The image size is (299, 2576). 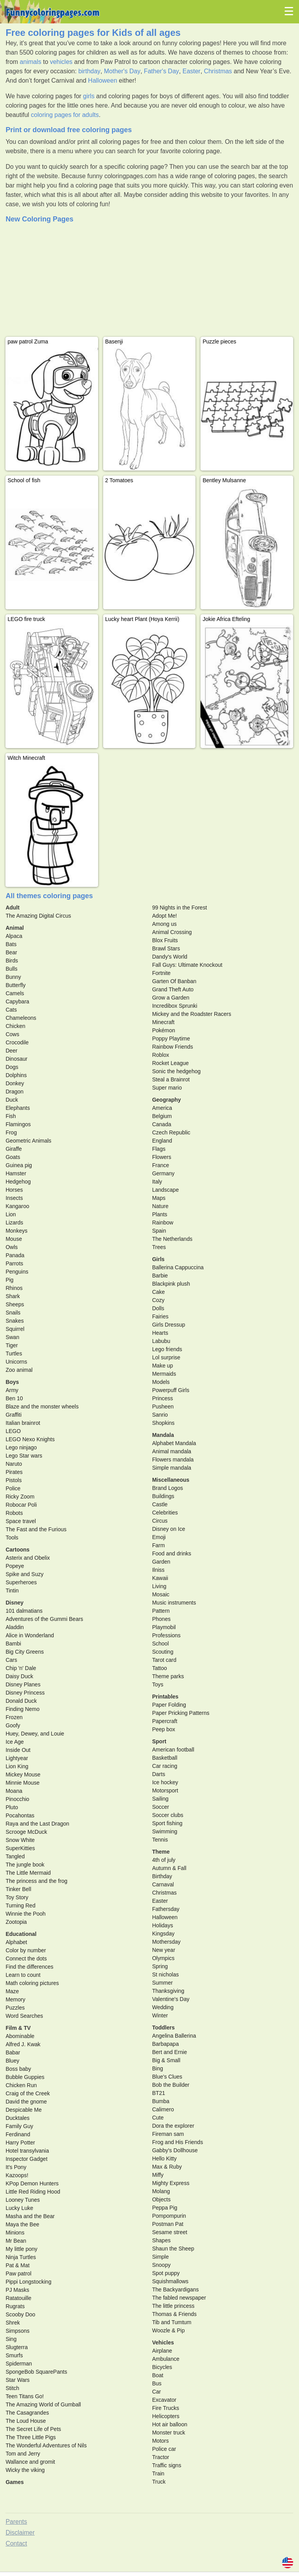 What do you see at coordinates (13, 936) in the screenshot?
I see `Alpaca` at bounding box center [13, 936].